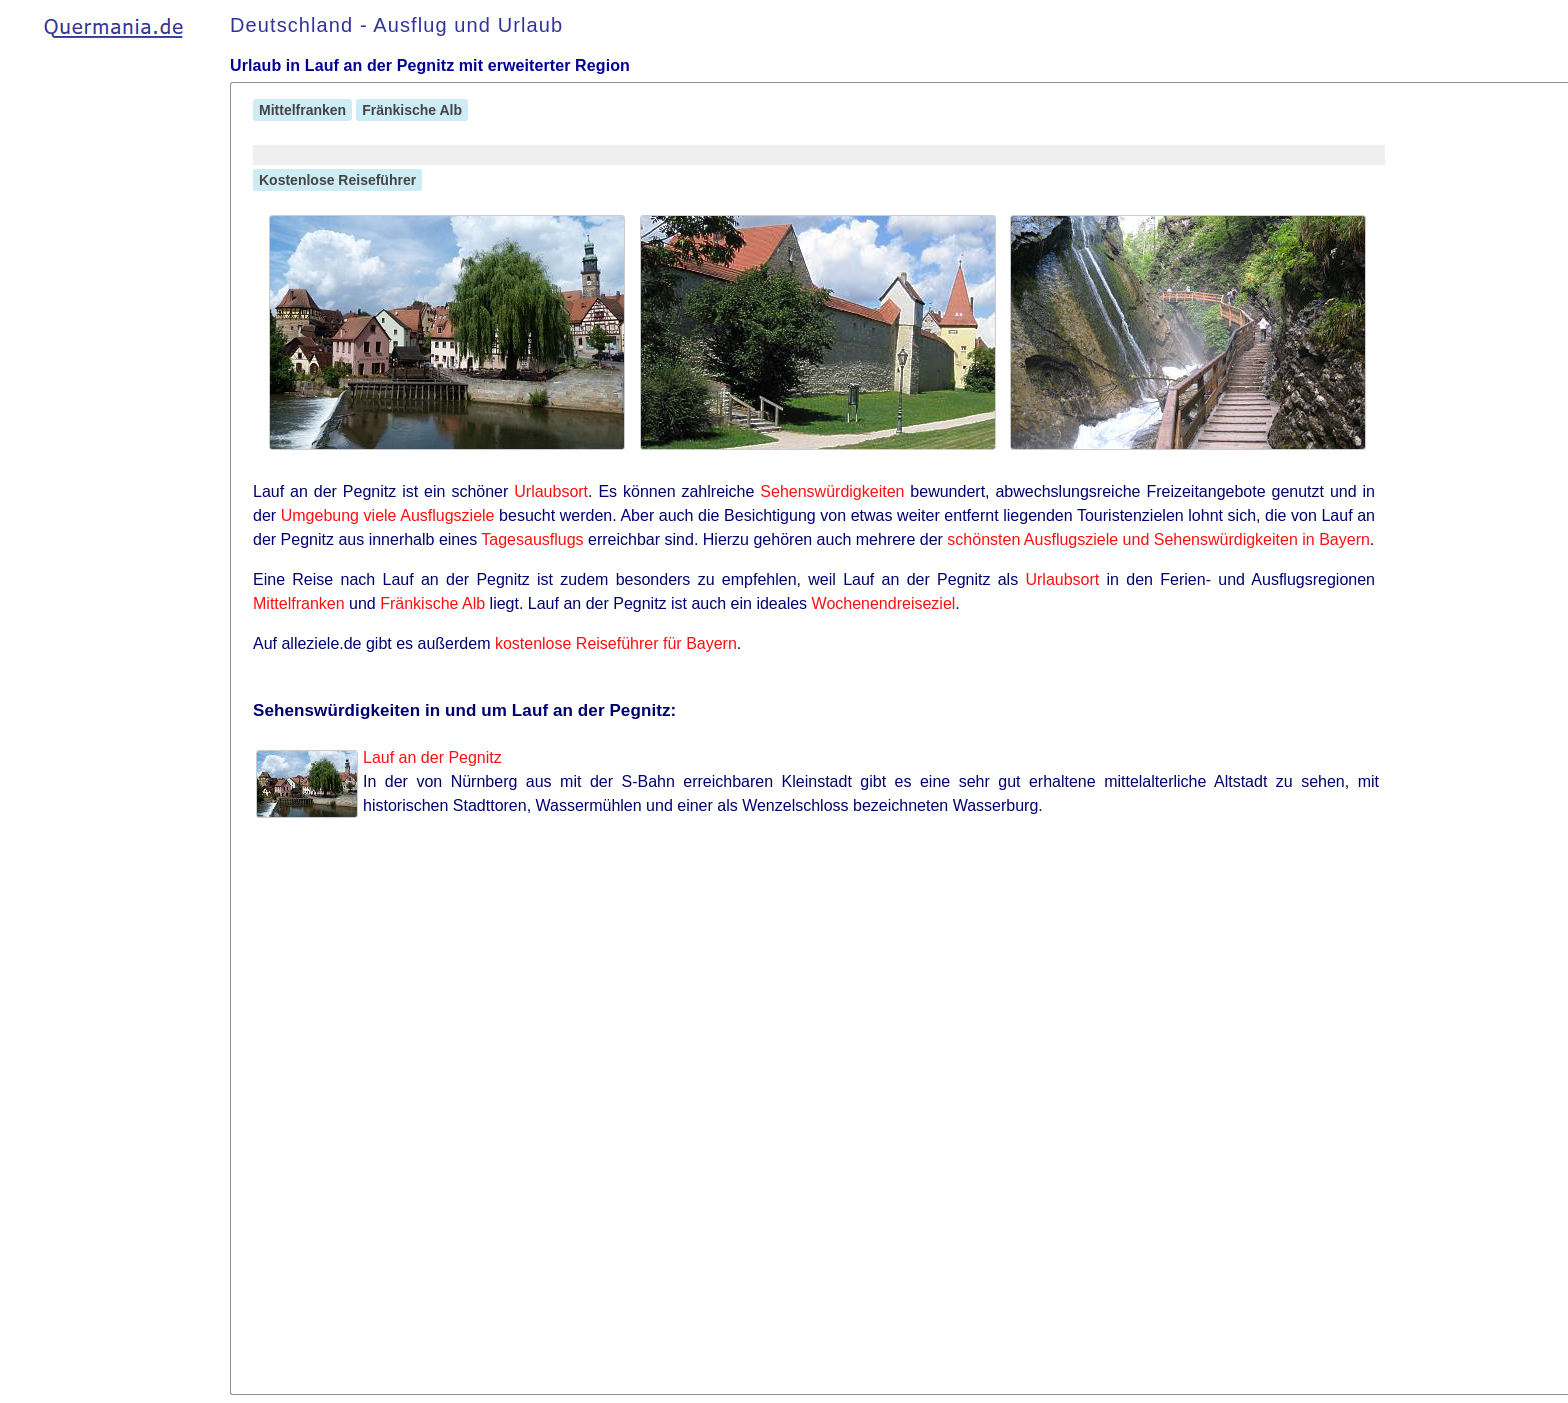 This screenshot has width=1568, height=1403. Describe the element at coordinates (337, 180) in the screenshot. I see `Kostenlose Reiseführer` at that location.